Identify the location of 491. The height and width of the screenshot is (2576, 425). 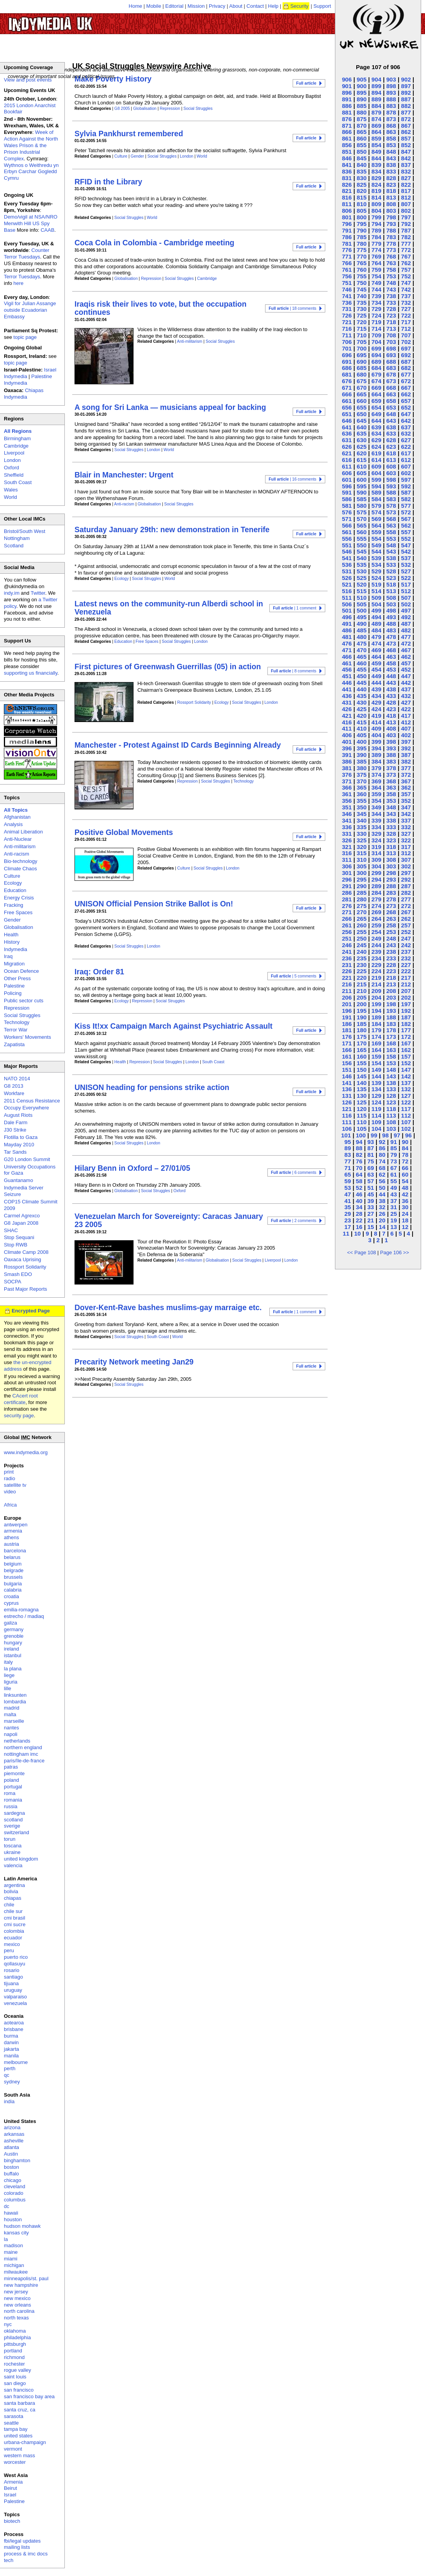
(347, 623).